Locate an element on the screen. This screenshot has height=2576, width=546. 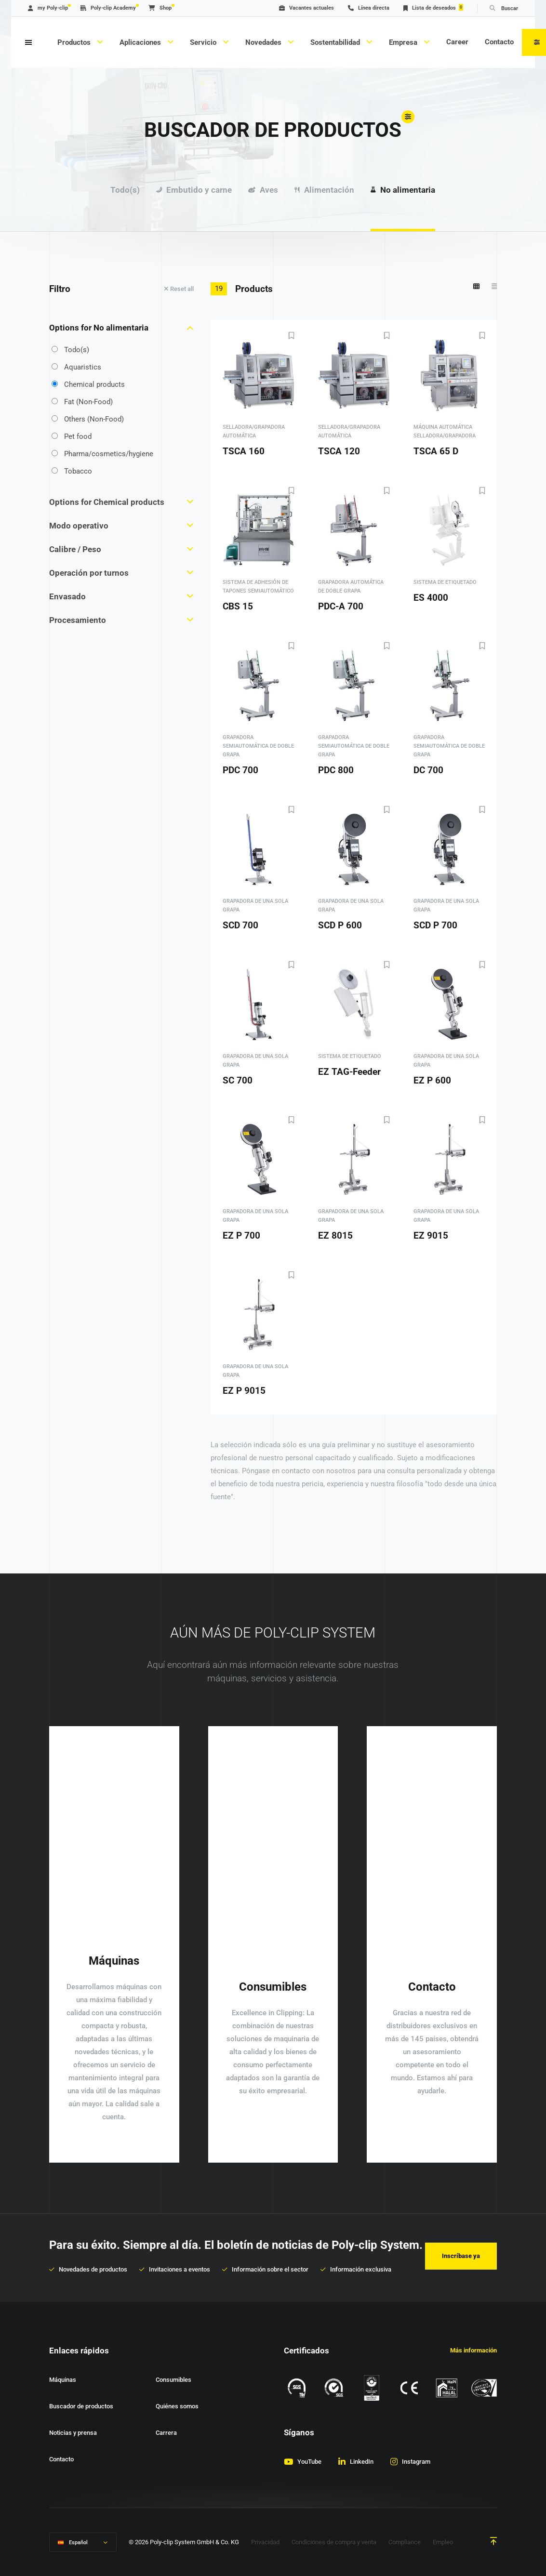
Career is located at coordinates (457, 42).